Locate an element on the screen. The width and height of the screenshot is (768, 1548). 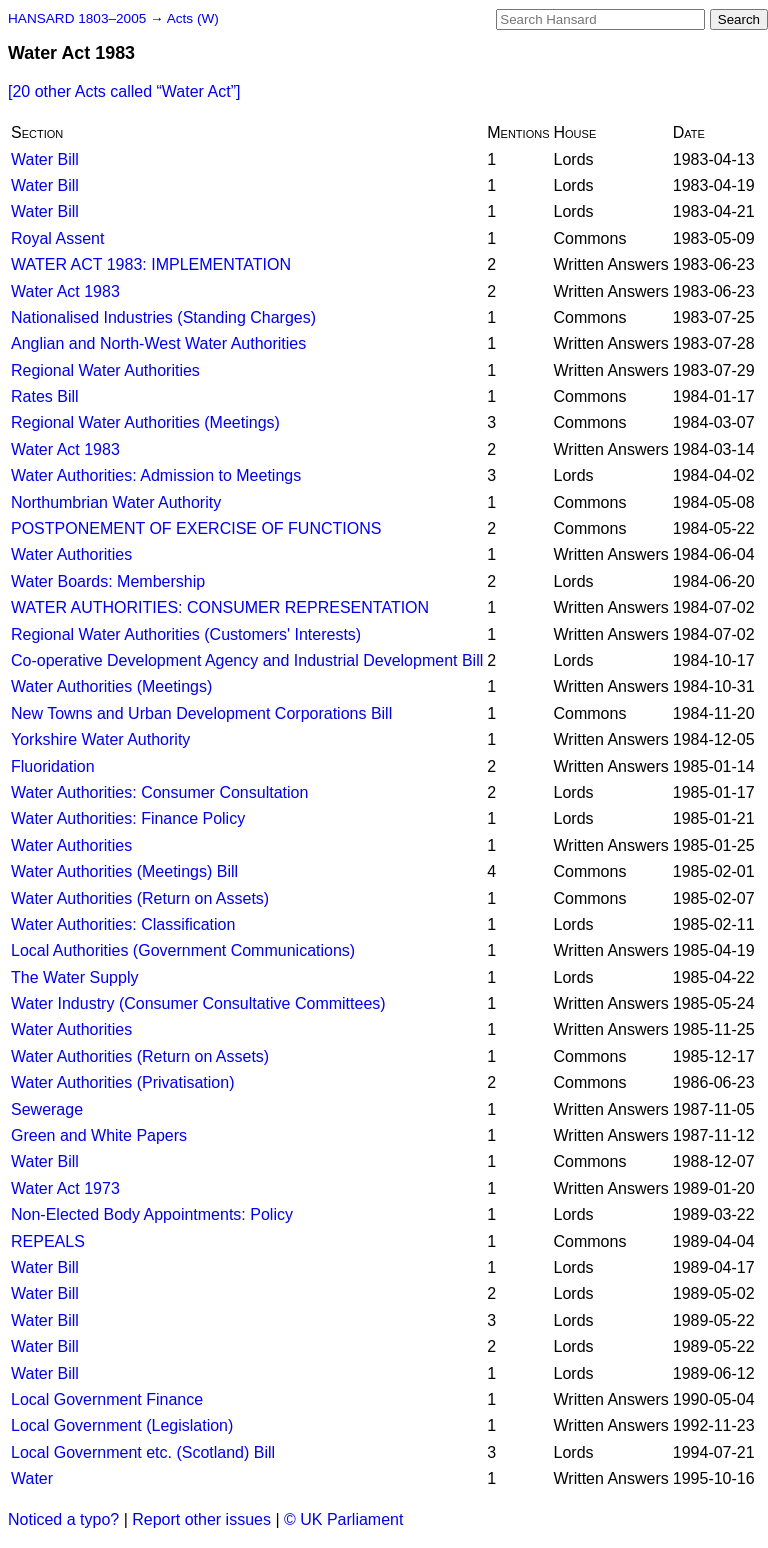
Water is located at coordinates (32, 1478).